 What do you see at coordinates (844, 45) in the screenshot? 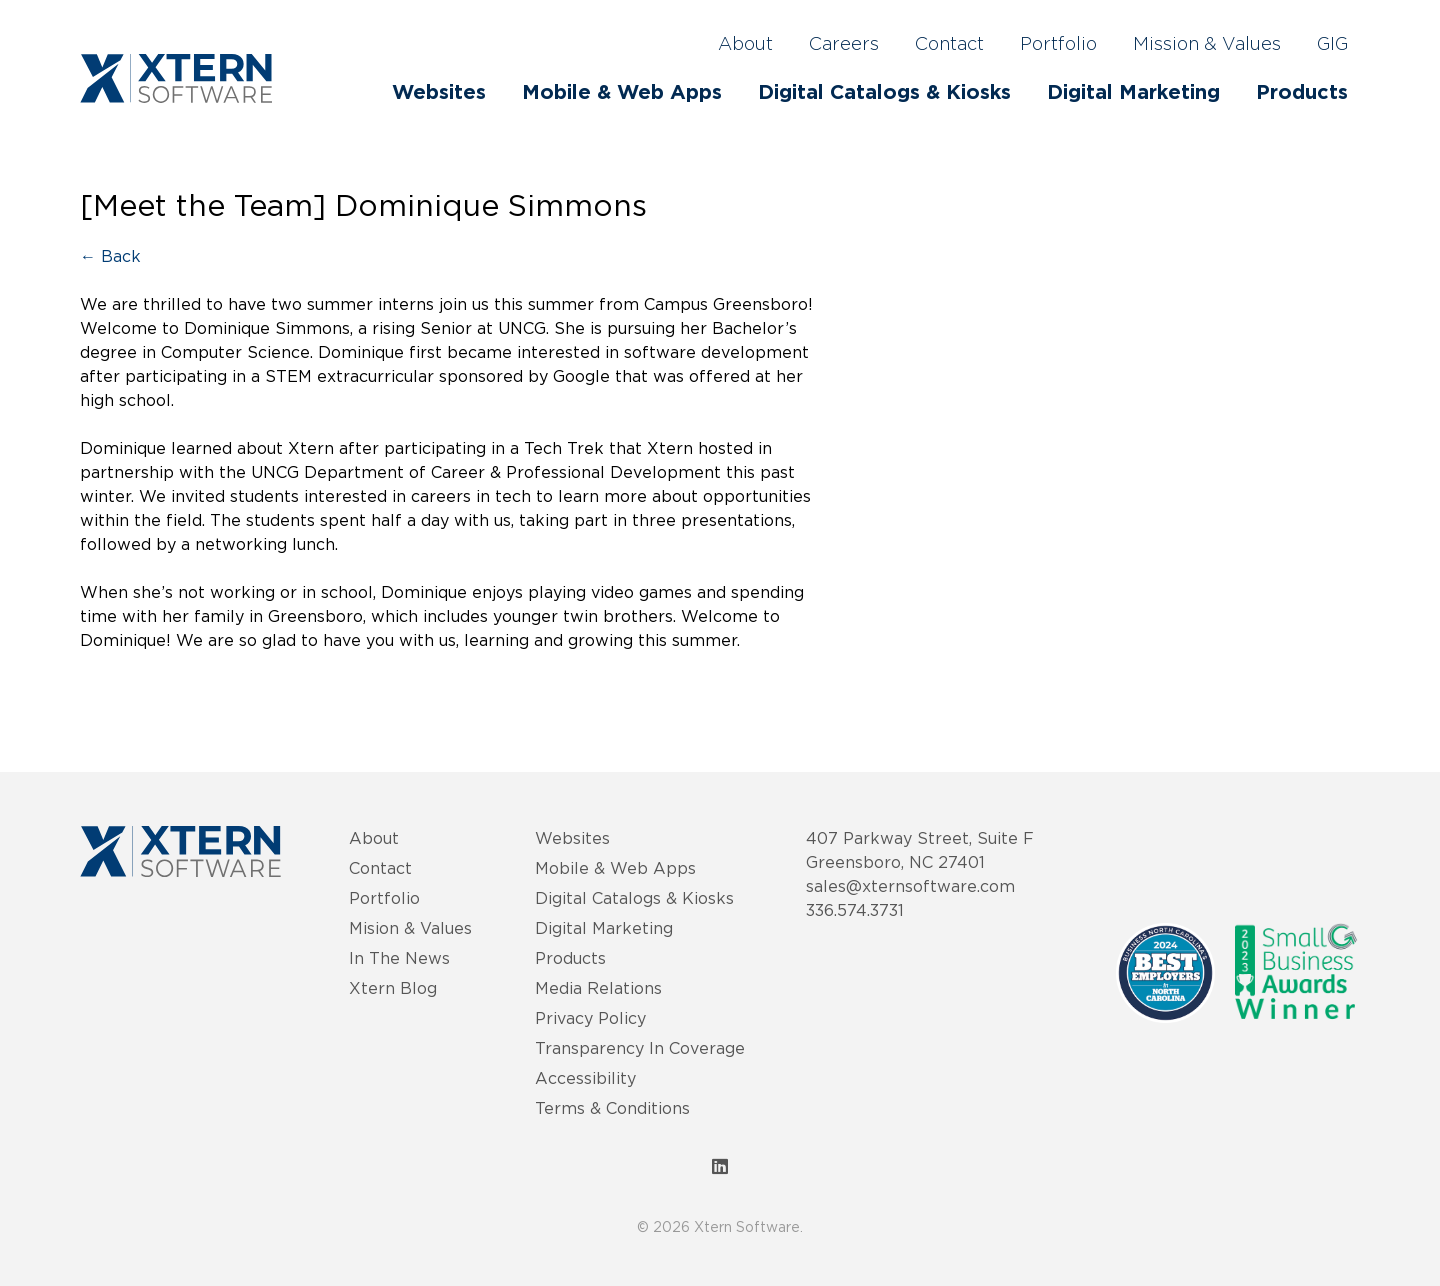
I see `Careers` at bounding box center [844, 45].